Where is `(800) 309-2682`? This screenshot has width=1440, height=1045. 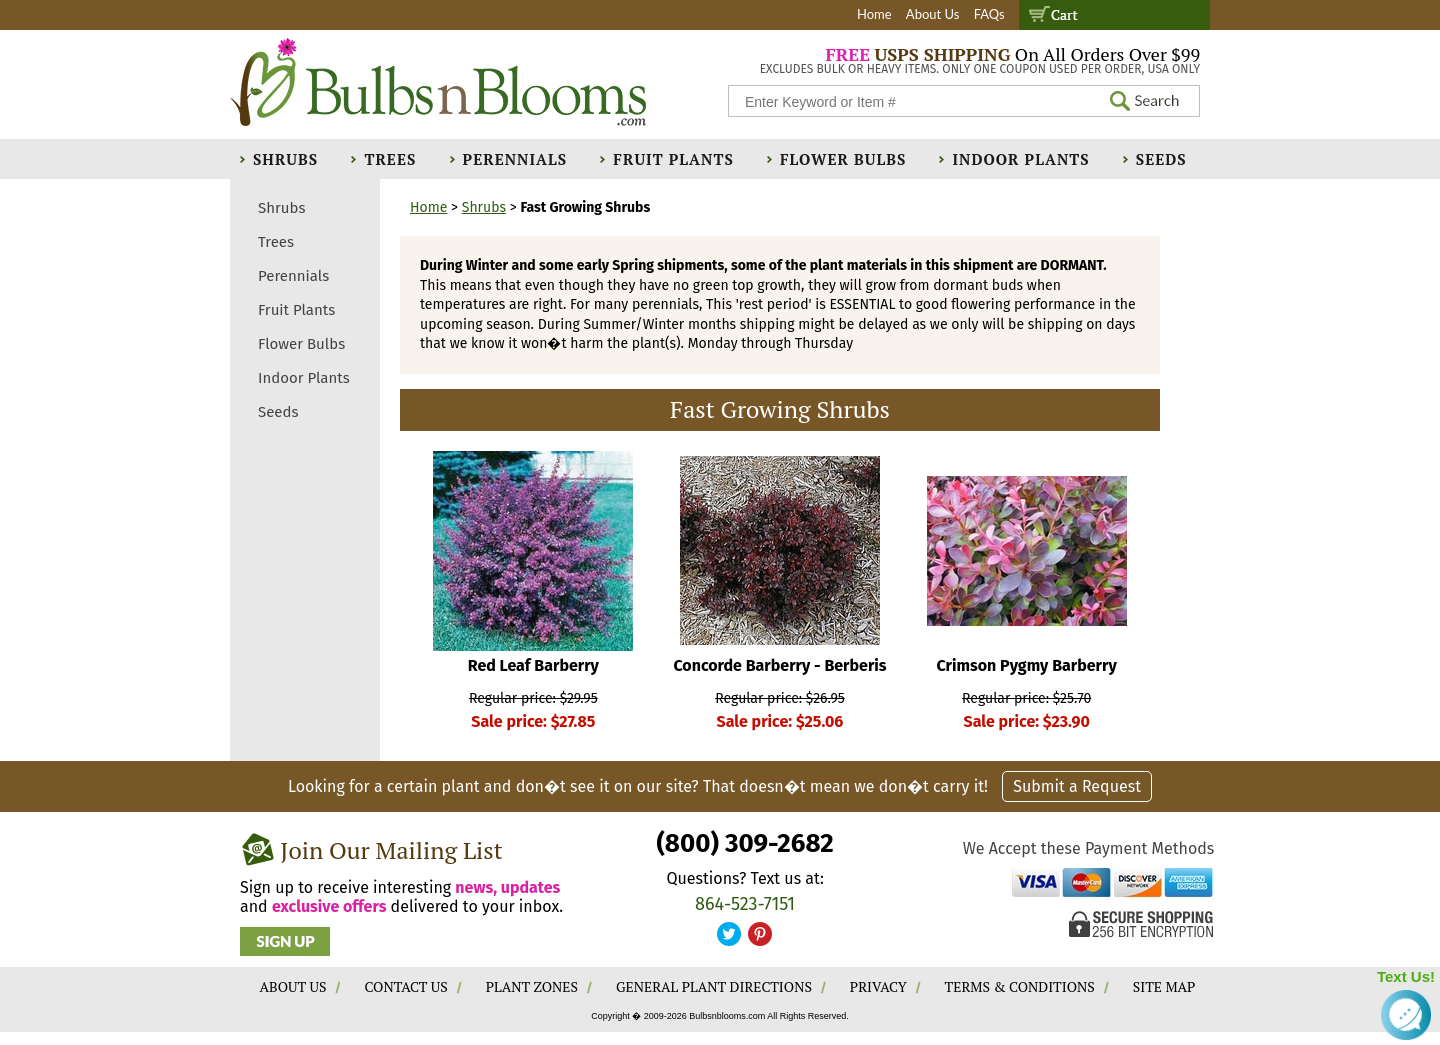
(800) 309-2682 is located at coordinates (744, 843).